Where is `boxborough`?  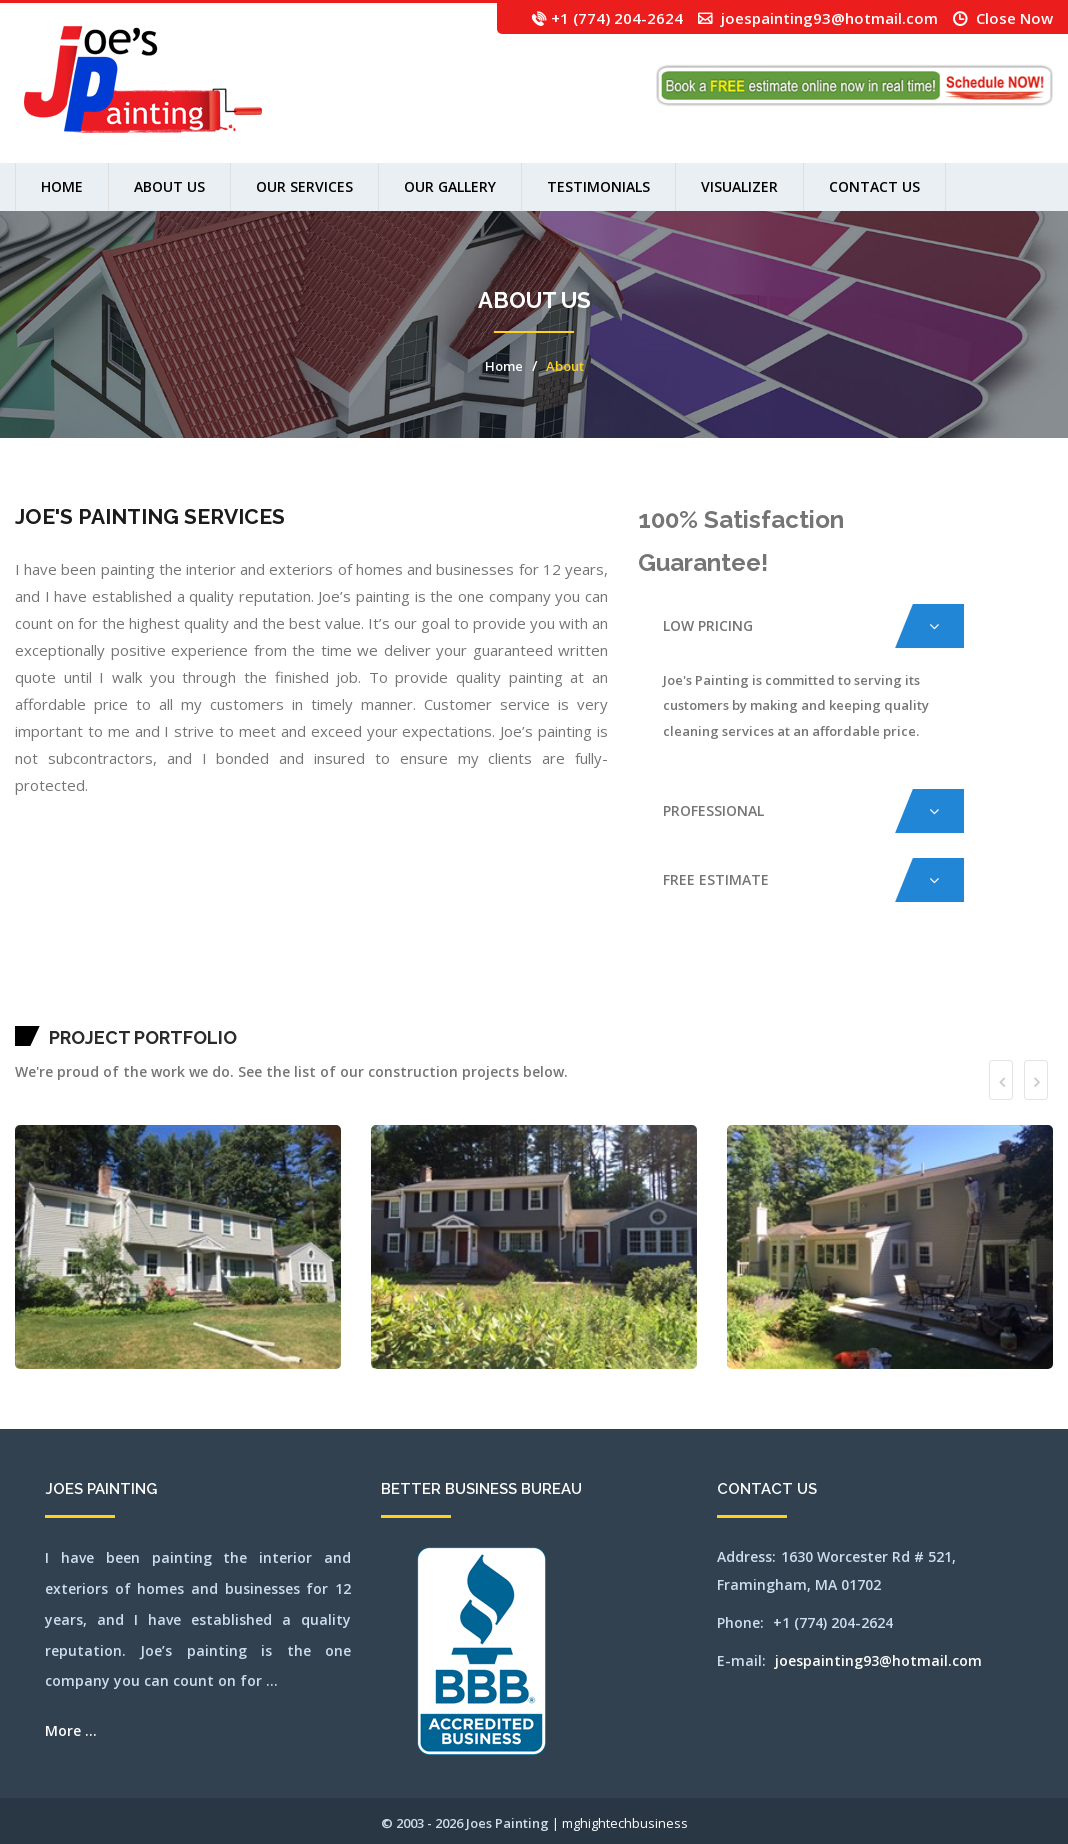 boxborough is located at coordinates (172, 984).